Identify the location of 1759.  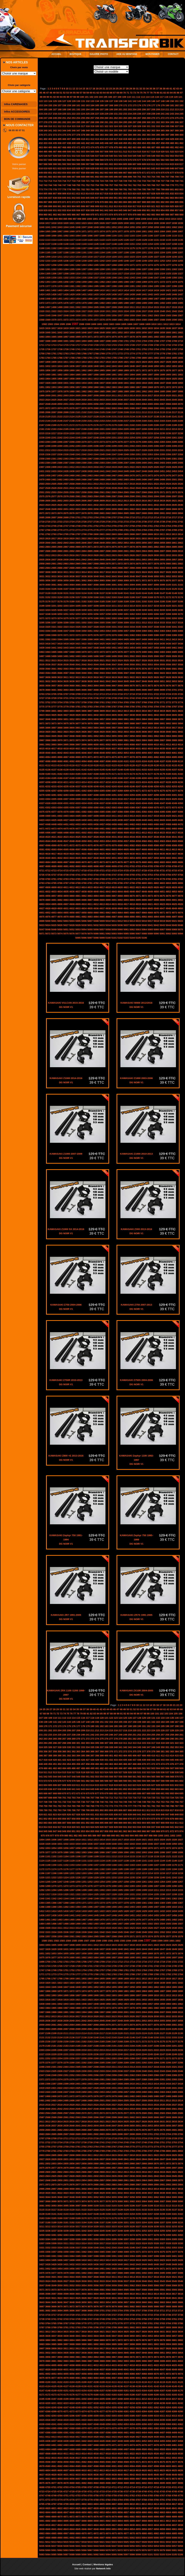
(42, 353).